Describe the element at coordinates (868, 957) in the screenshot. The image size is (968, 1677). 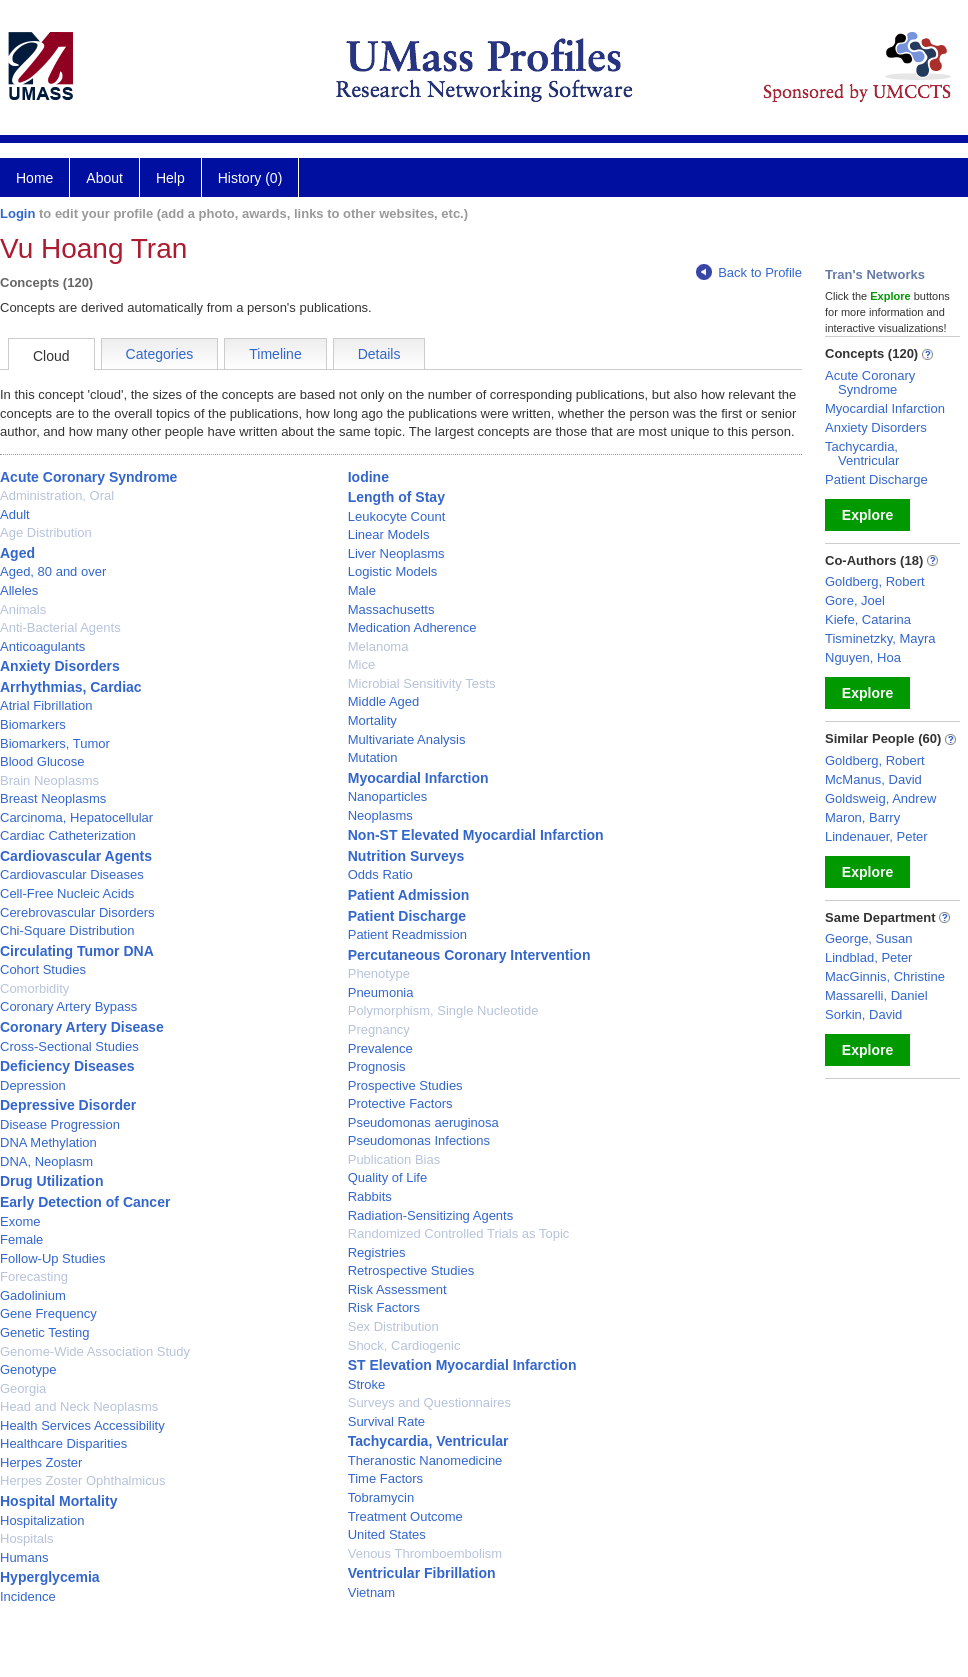
I see `Lindblad, Peter` at that location.